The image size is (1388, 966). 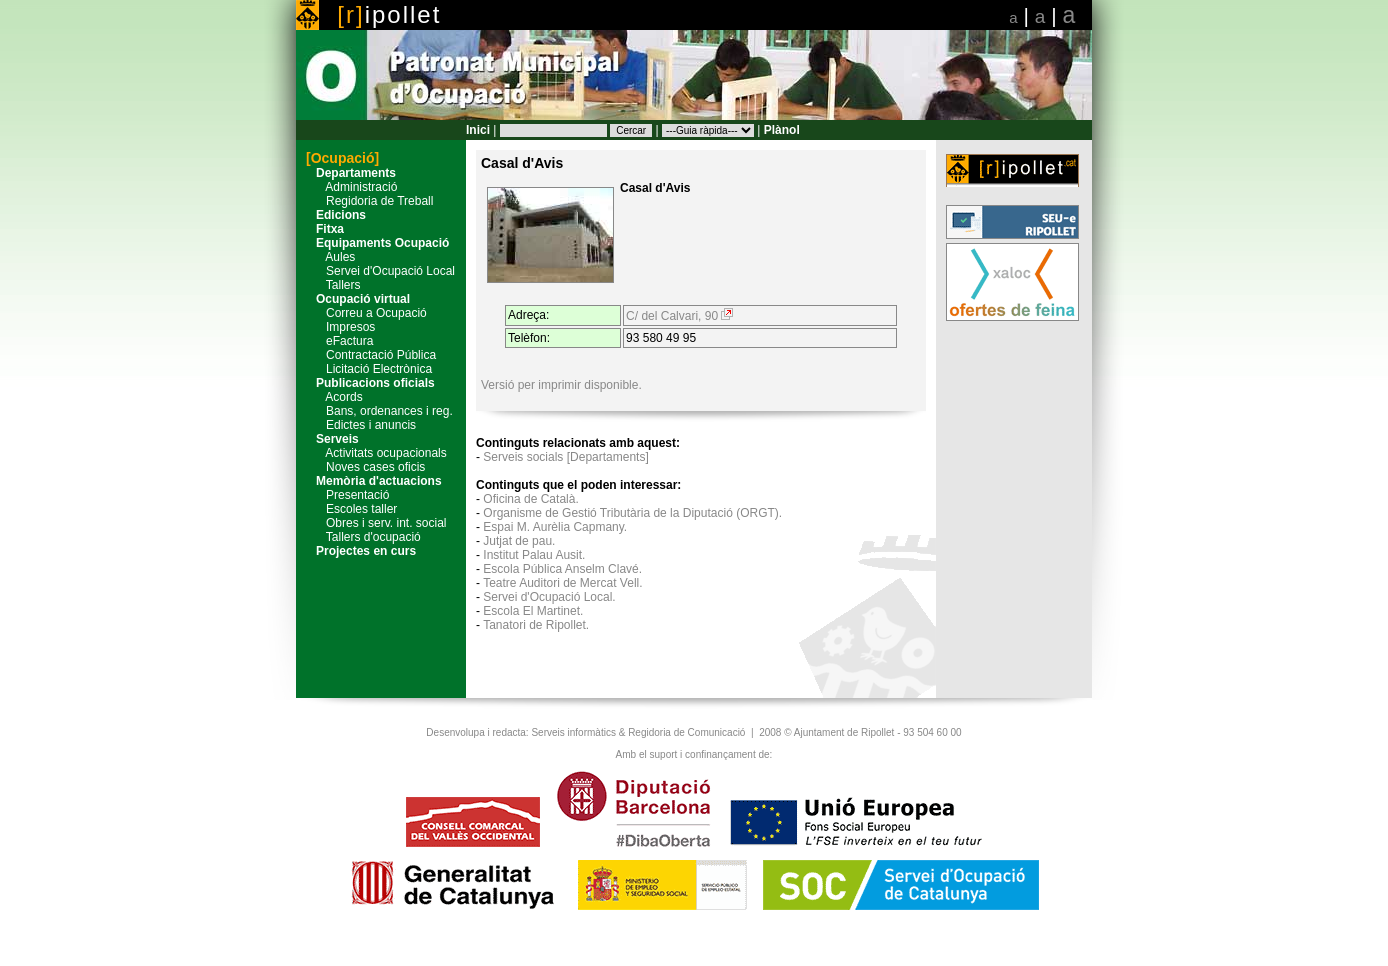 I want to click on Regidoria de Comunicació, so click(x=686, y=732).